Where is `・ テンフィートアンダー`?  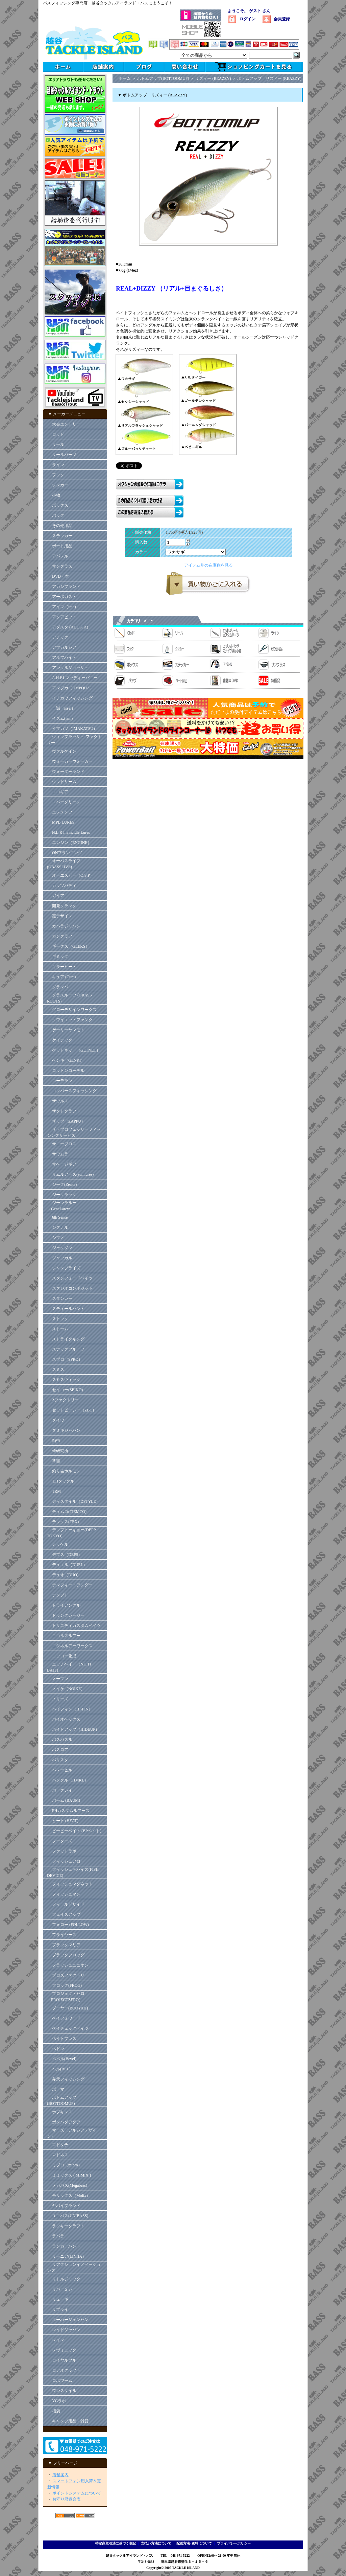
・ テンフィートアンダー is located at coordinates (70, 1585).